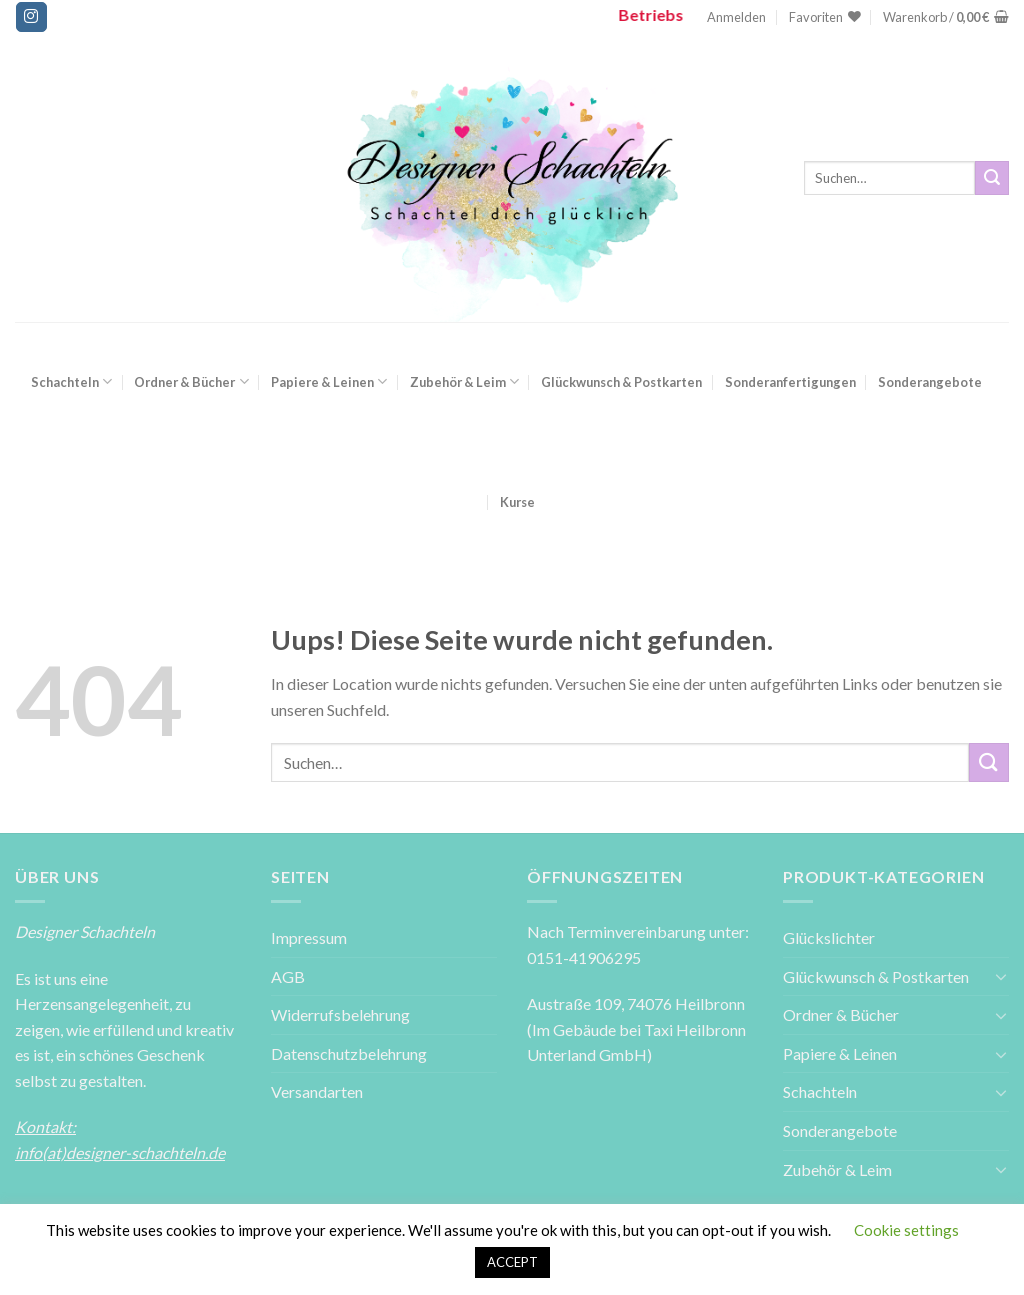  I want to click on Versandarten, so click(317, 1091).